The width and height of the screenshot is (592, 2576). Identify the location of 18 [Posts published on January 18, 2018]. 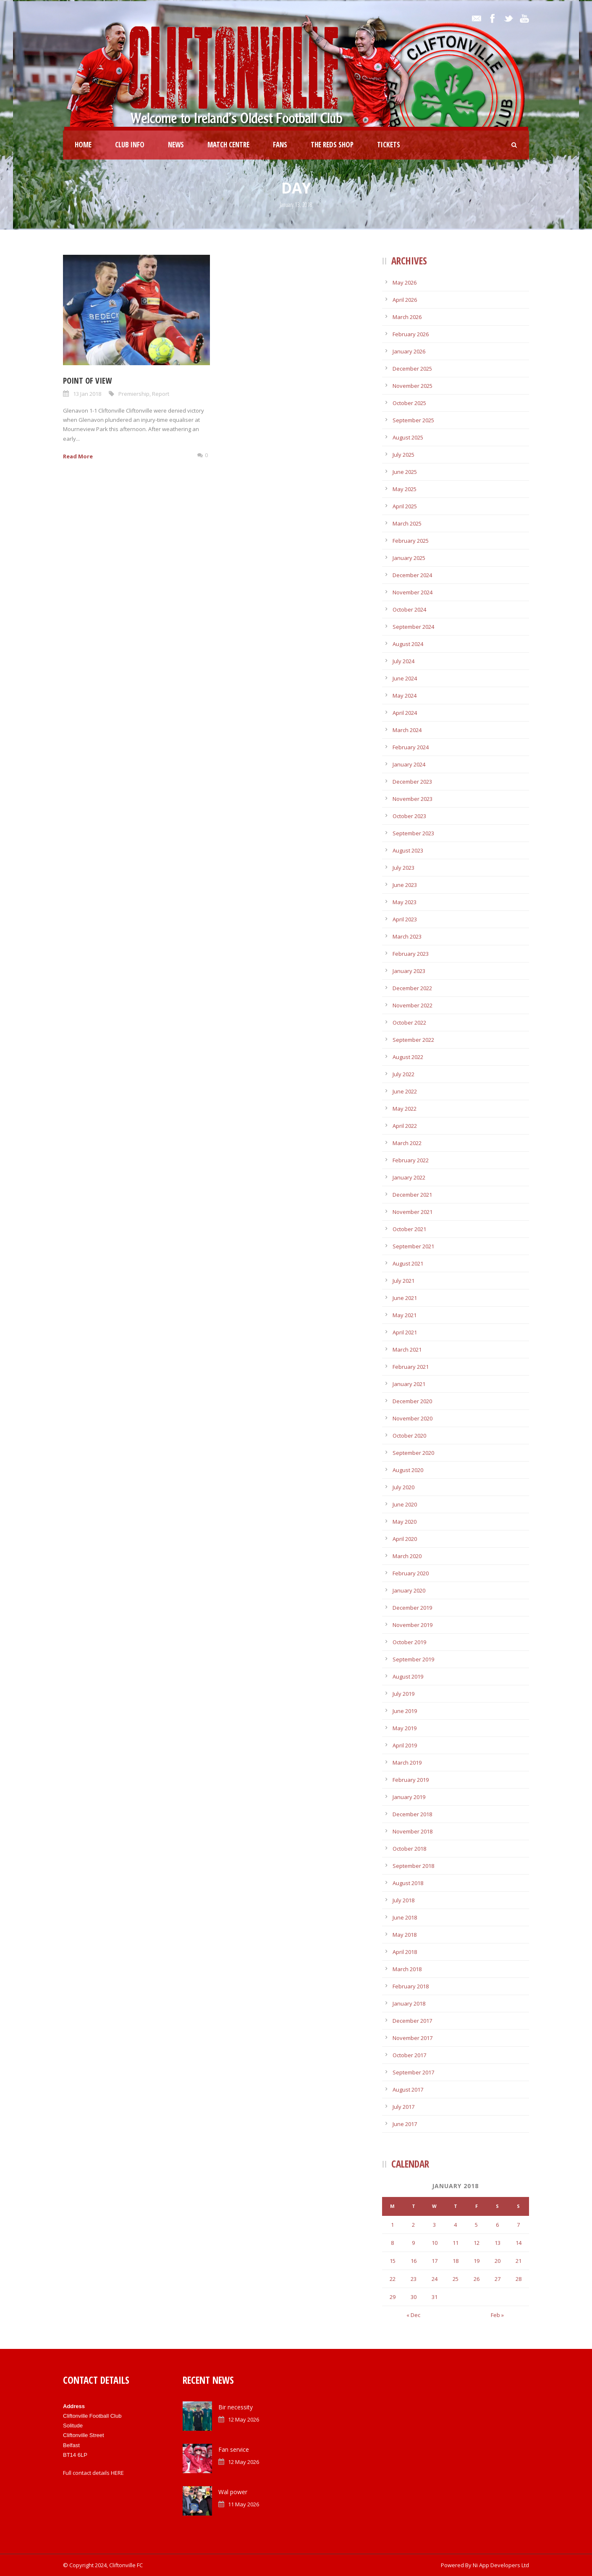
(455, 2261).